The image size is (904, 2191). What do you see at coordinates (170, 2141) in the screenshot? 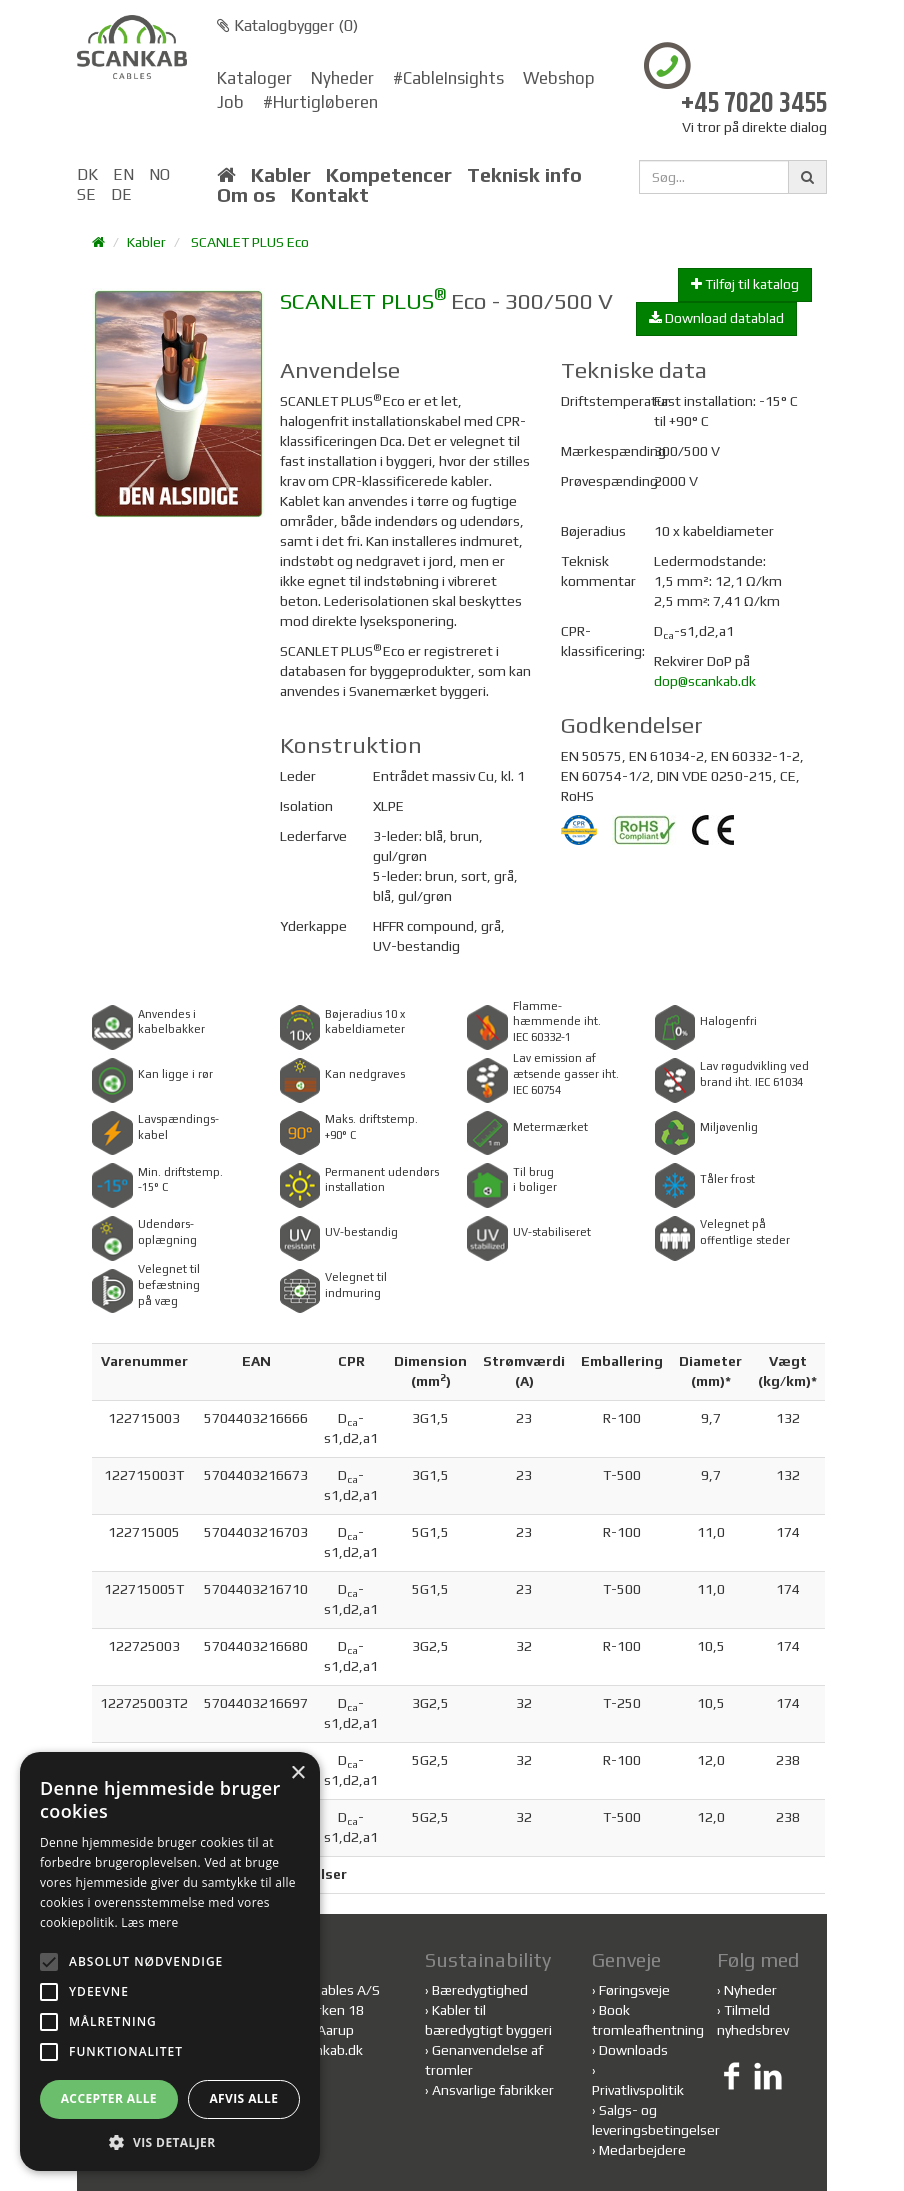
I see `[button]` at bounding box center [170, 2141].